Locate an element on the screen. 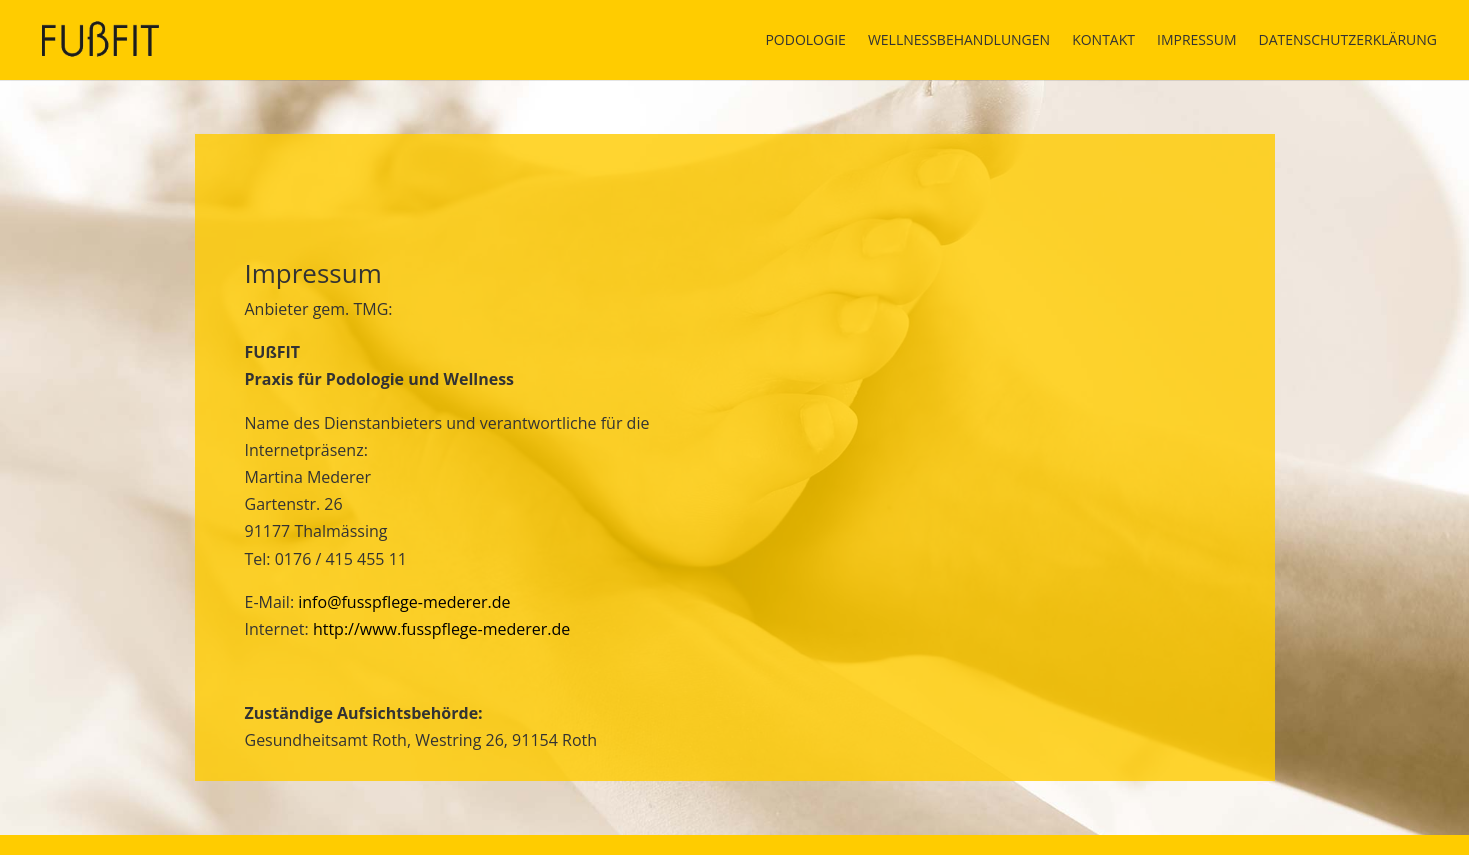 This screenshot has height=855, width=1469. Kontakt is located at coordinates (1103, 41).